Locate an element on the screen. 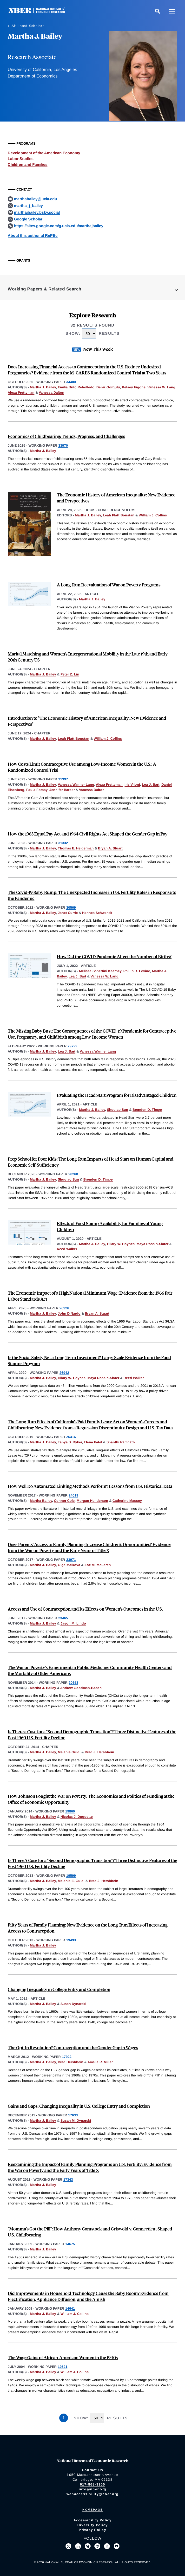 This screenshot has width=185, height=2576. Labor Studies is located at coordinates (20, 159).